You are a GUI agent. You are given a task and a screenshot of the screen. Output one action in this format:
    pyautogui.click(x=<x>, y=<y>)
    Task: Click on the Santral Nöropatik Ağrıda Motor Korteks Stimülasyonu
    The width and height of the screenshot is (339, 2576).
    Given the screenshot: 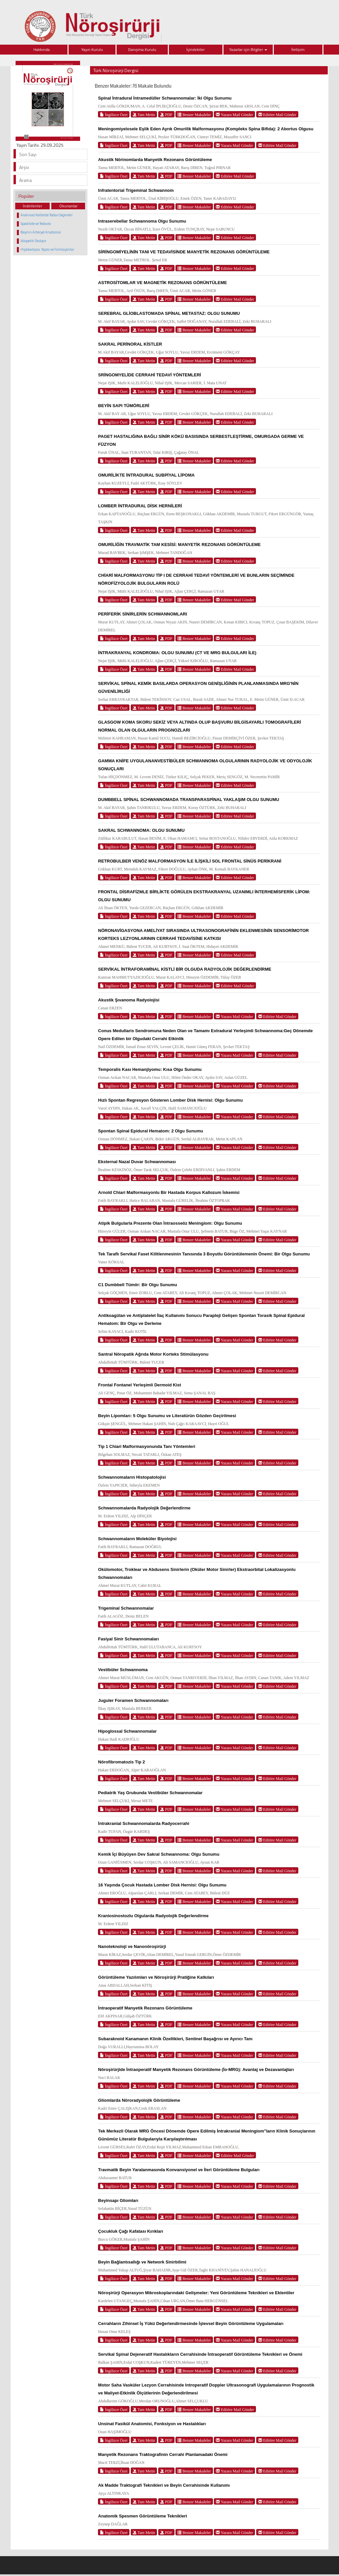 What is the action you would take?
    pyautogui.click(x=153, y=1354)
    